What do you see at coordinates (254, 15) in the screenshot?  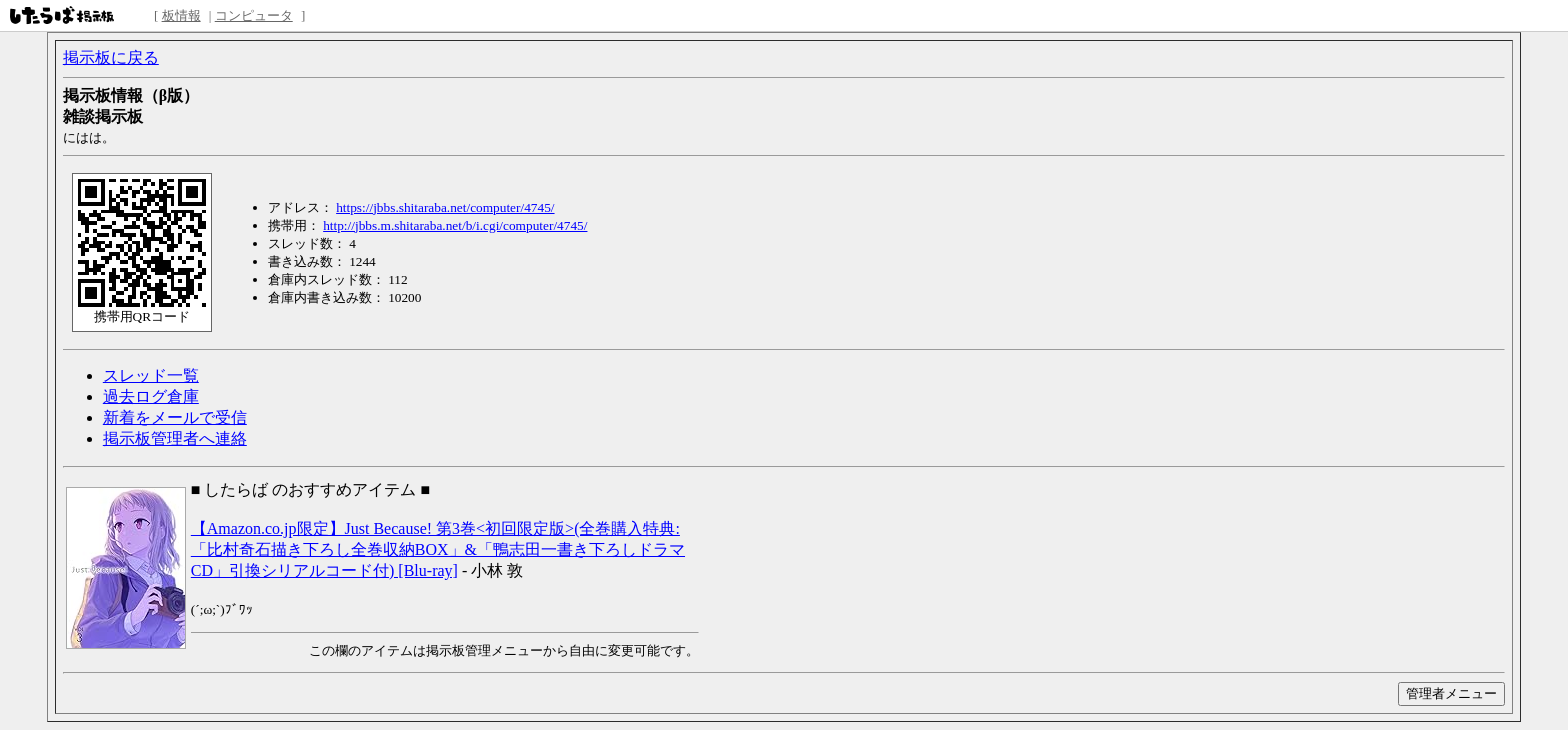 I see `コンピュータ` at bounding box center [254, 15].